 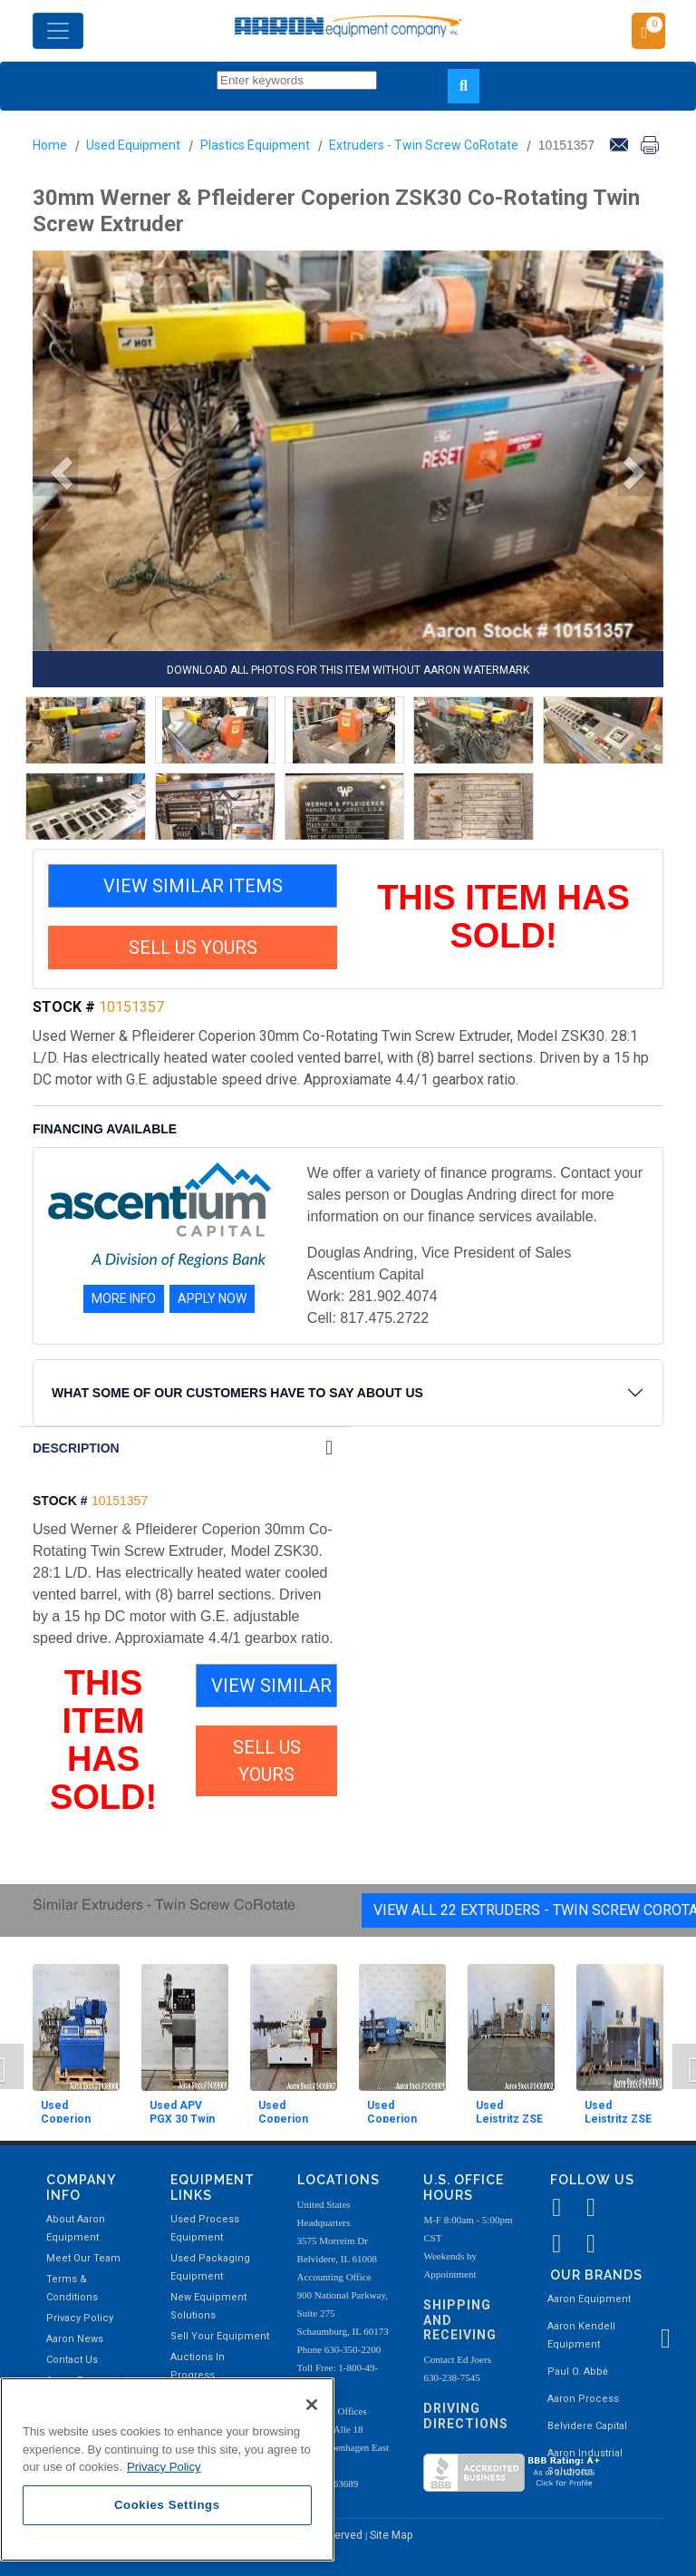 What do you see at coordinates (210, 2267) in the screenshot?
I see `Used Packaging Equipment` at bounding box center [210, 2267].